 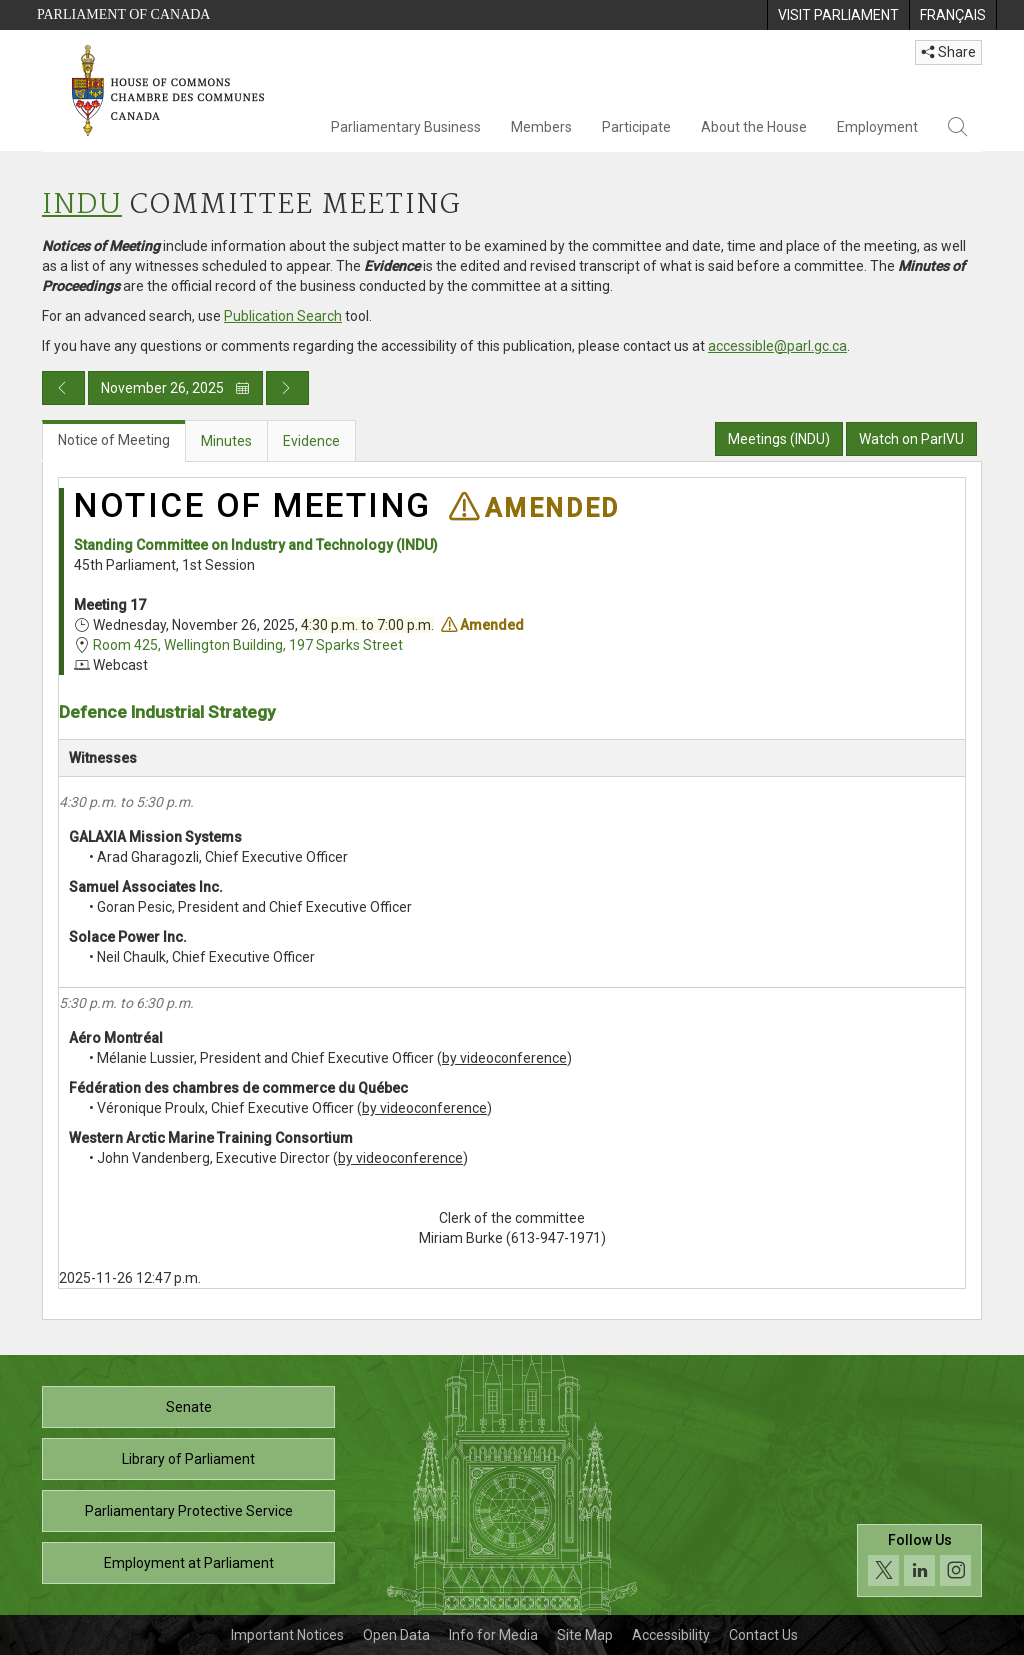 I want to click on accessible@parl.gc.ca, so click(x=777, y=346).